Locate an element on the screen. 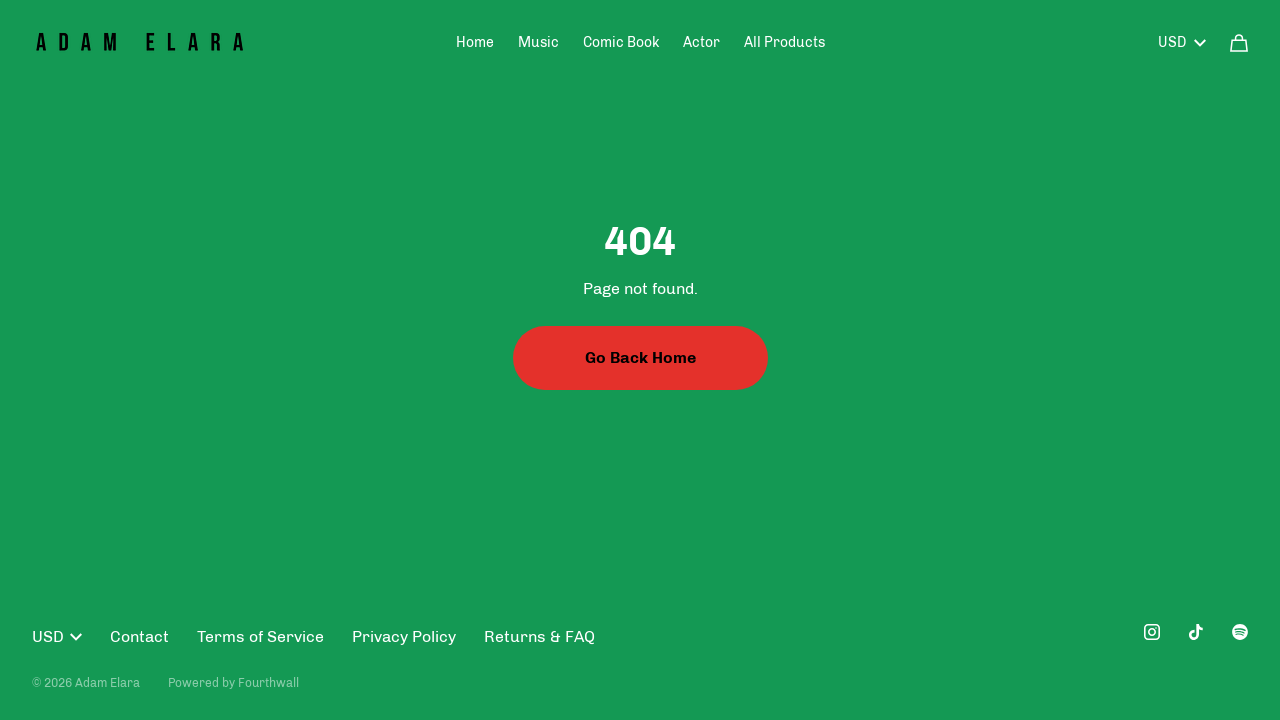  Home is located at coordinates (475, 42).